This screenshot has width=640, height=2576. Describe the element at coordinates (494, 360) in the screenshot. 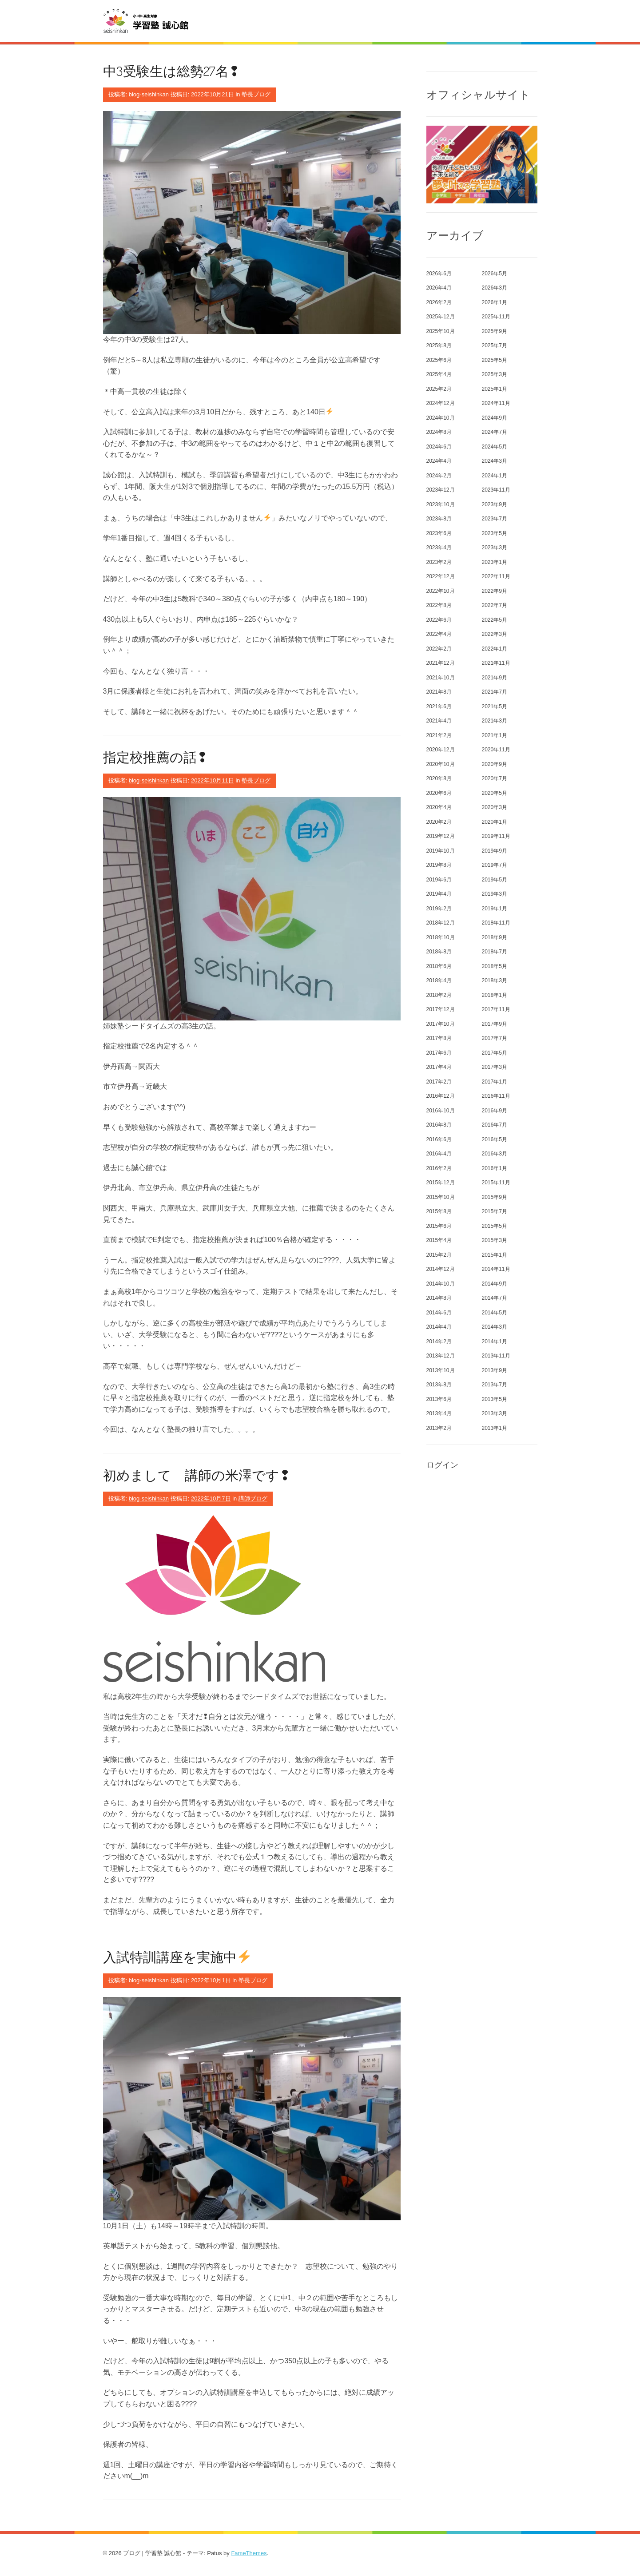

I see `2025年5月` at that location.